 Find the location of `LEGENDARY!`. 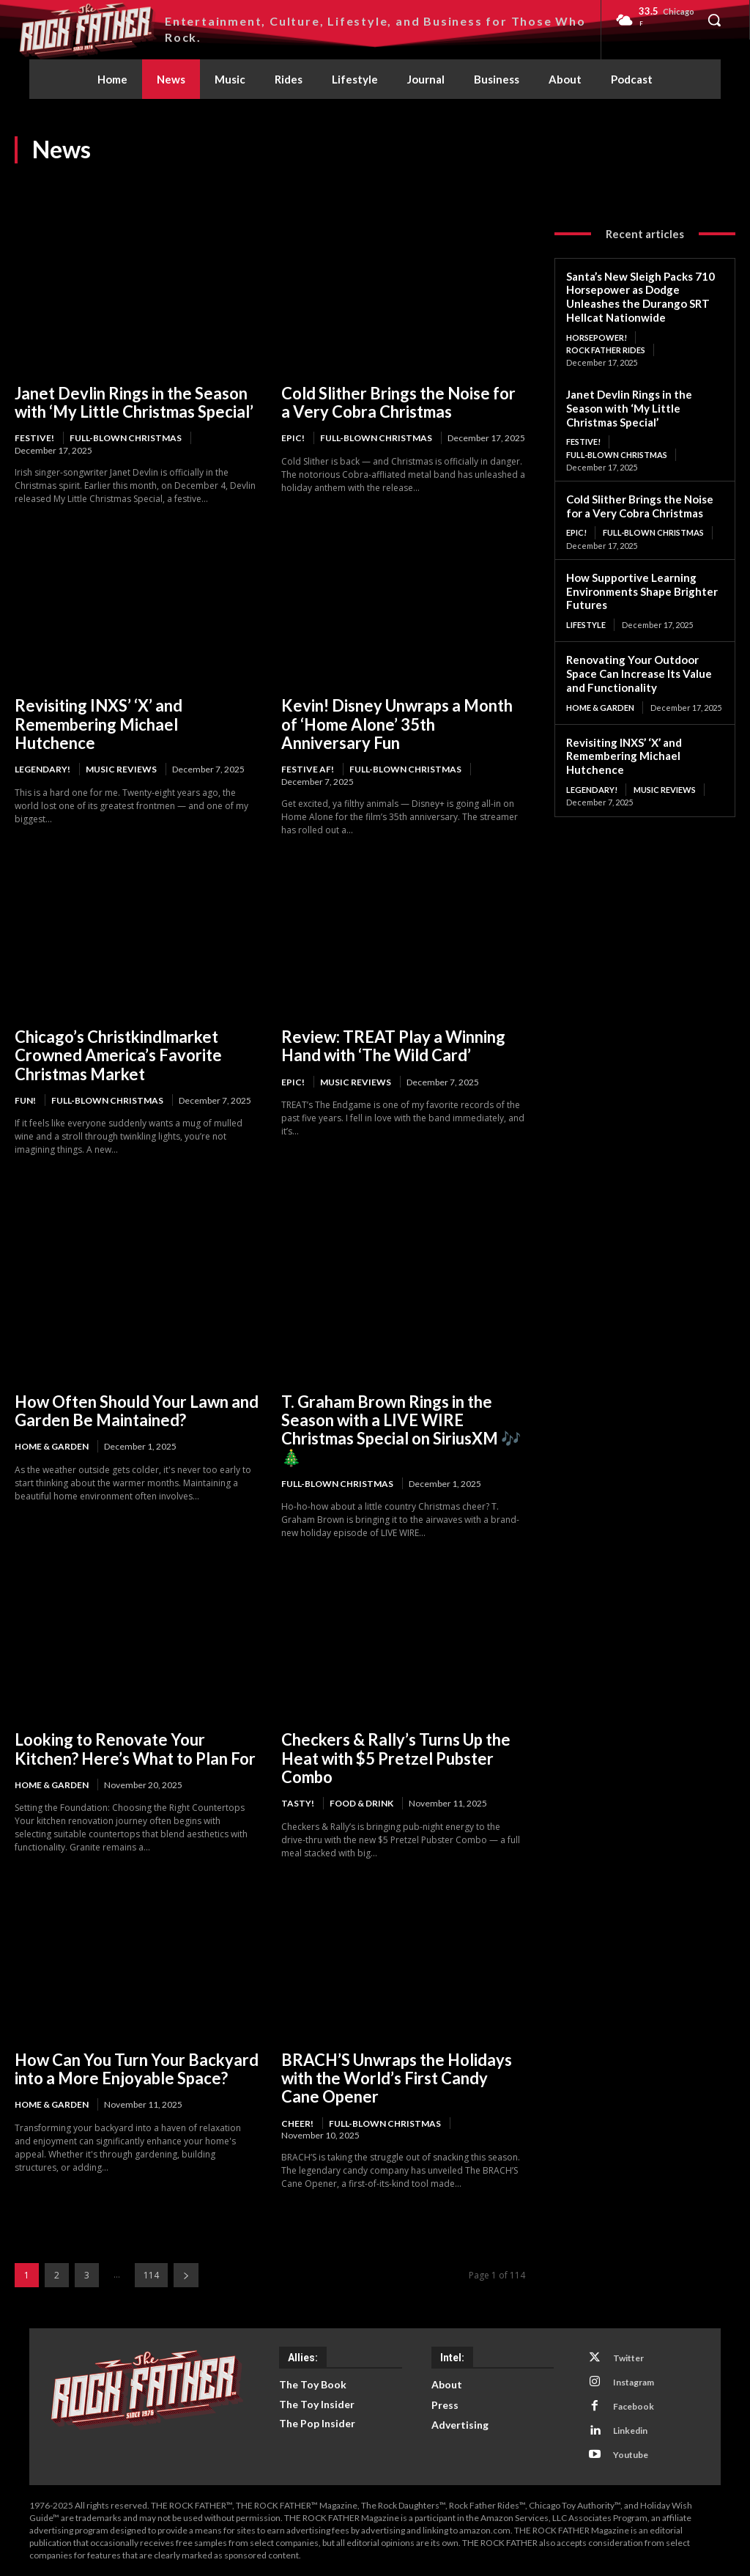

LEGENDARY! is located at coordinates (42, 769).